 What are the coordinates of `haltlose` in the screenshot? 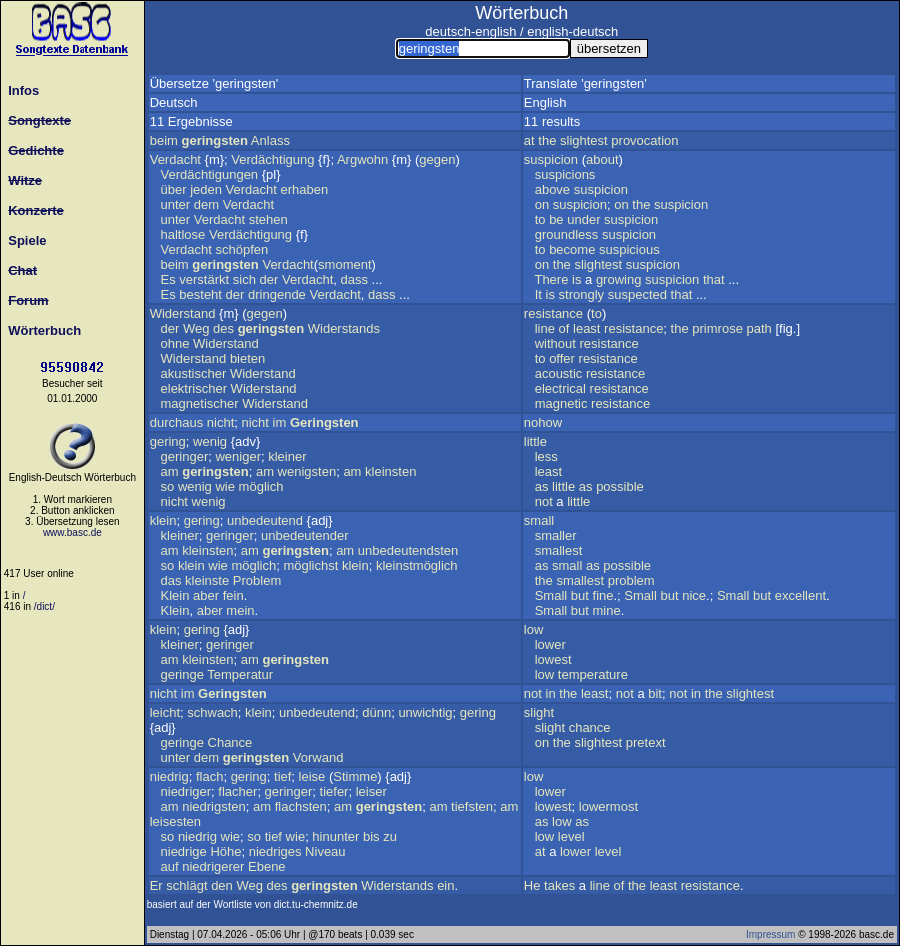 It's located at (183, 234).